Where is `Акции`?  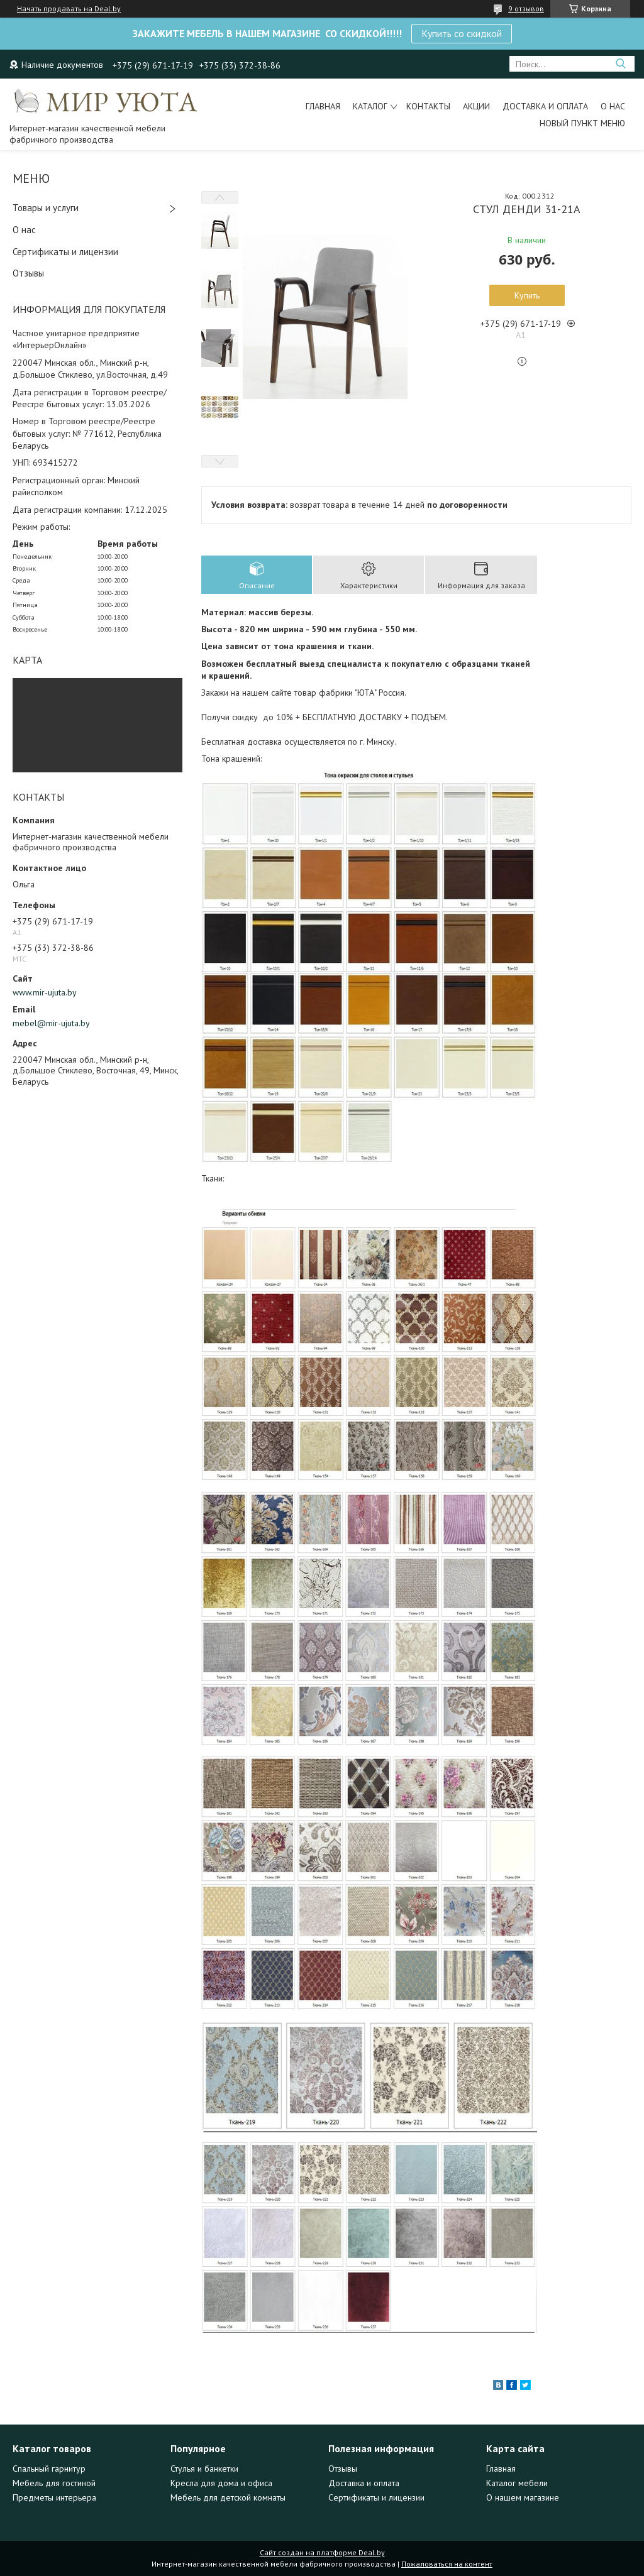
Акции is located at coordinates (476, 106).